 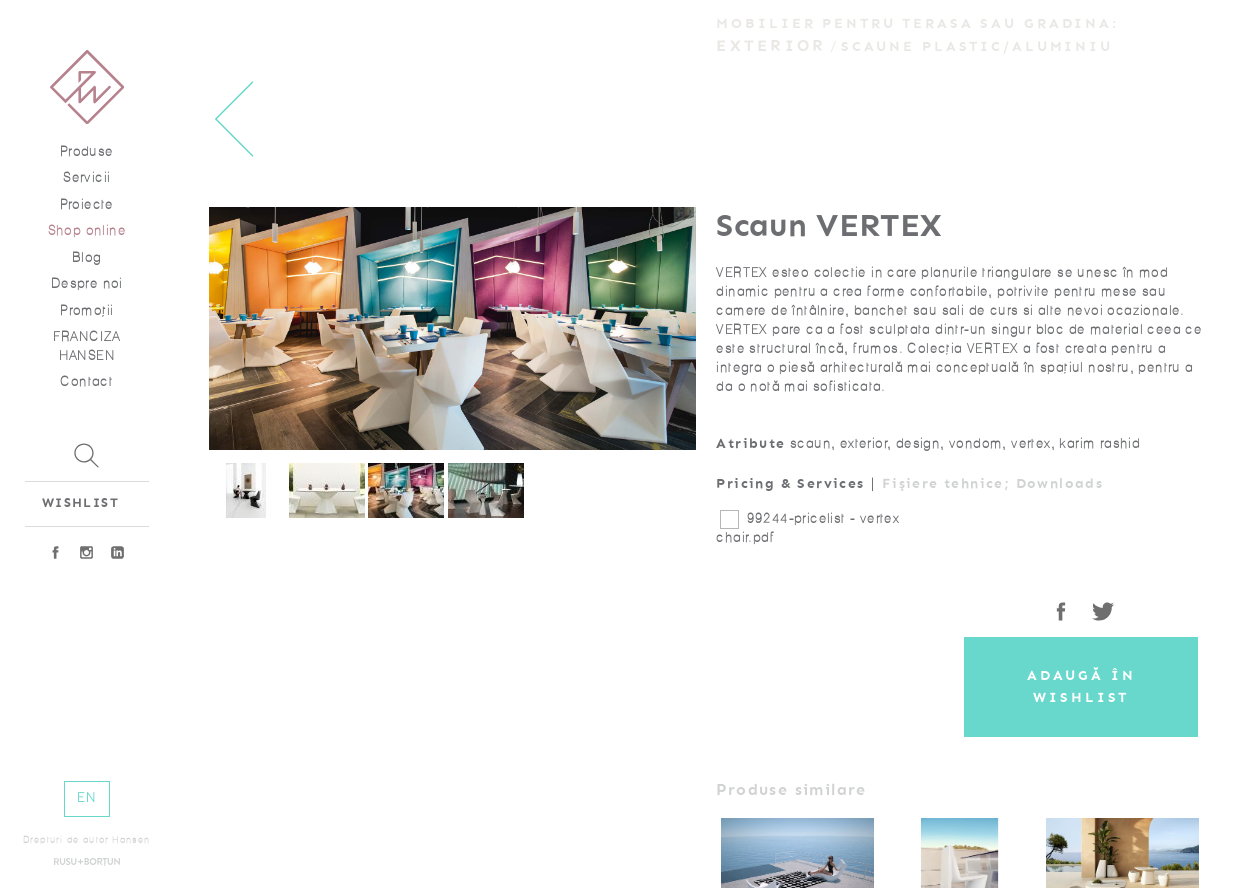 I want to click on Promoţii, so click(x=86, y=310).